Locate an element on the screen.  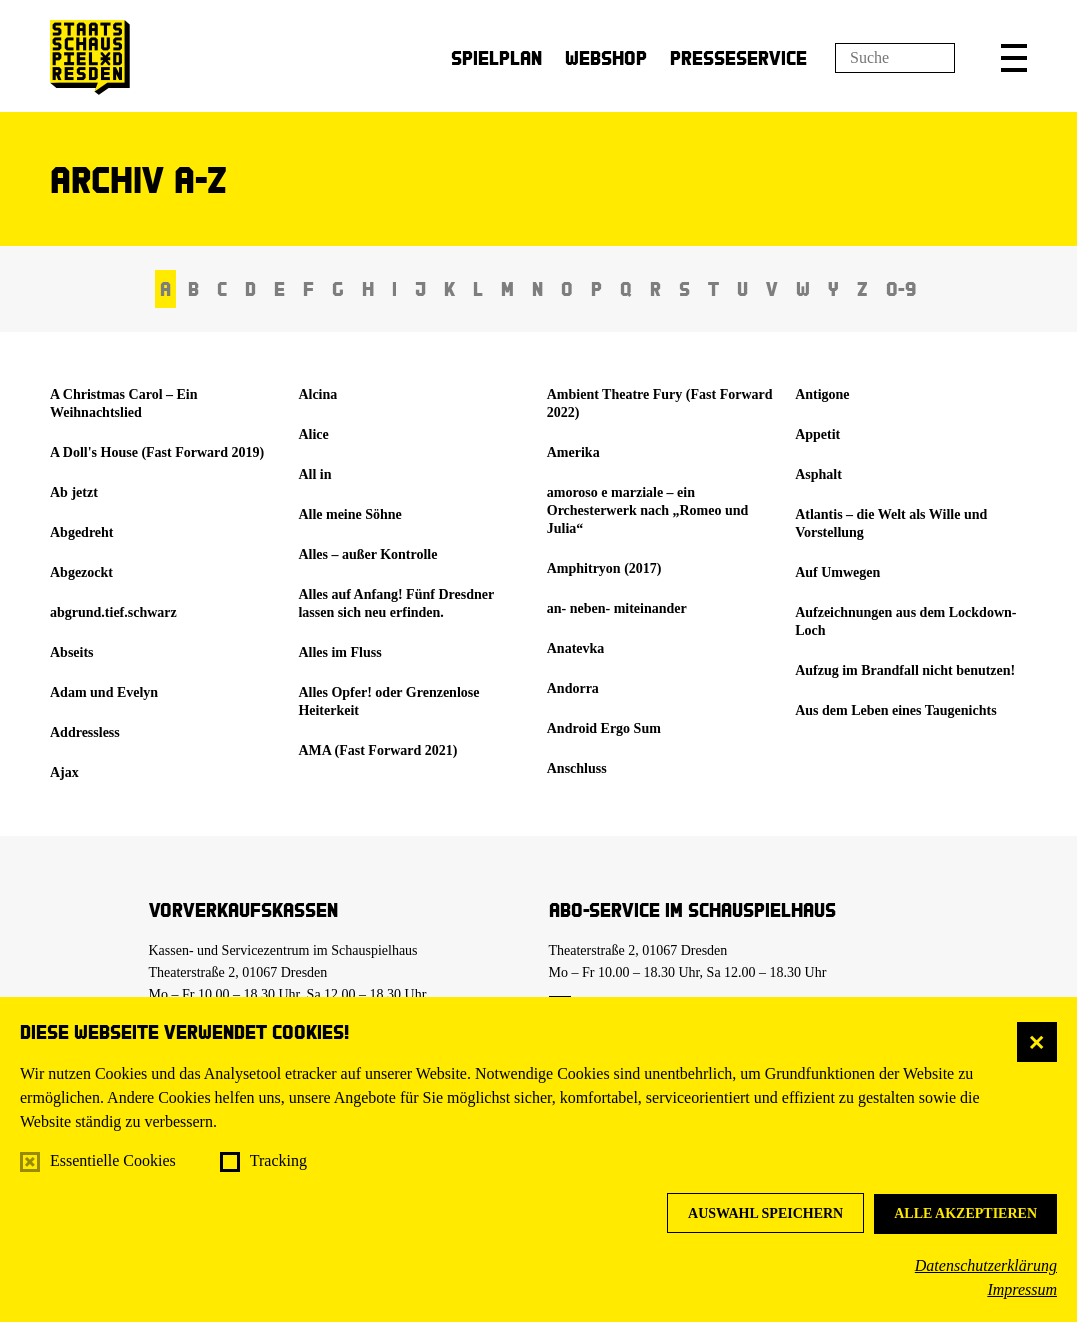
an- neben- miteinander is located at coordinates (617, 608).